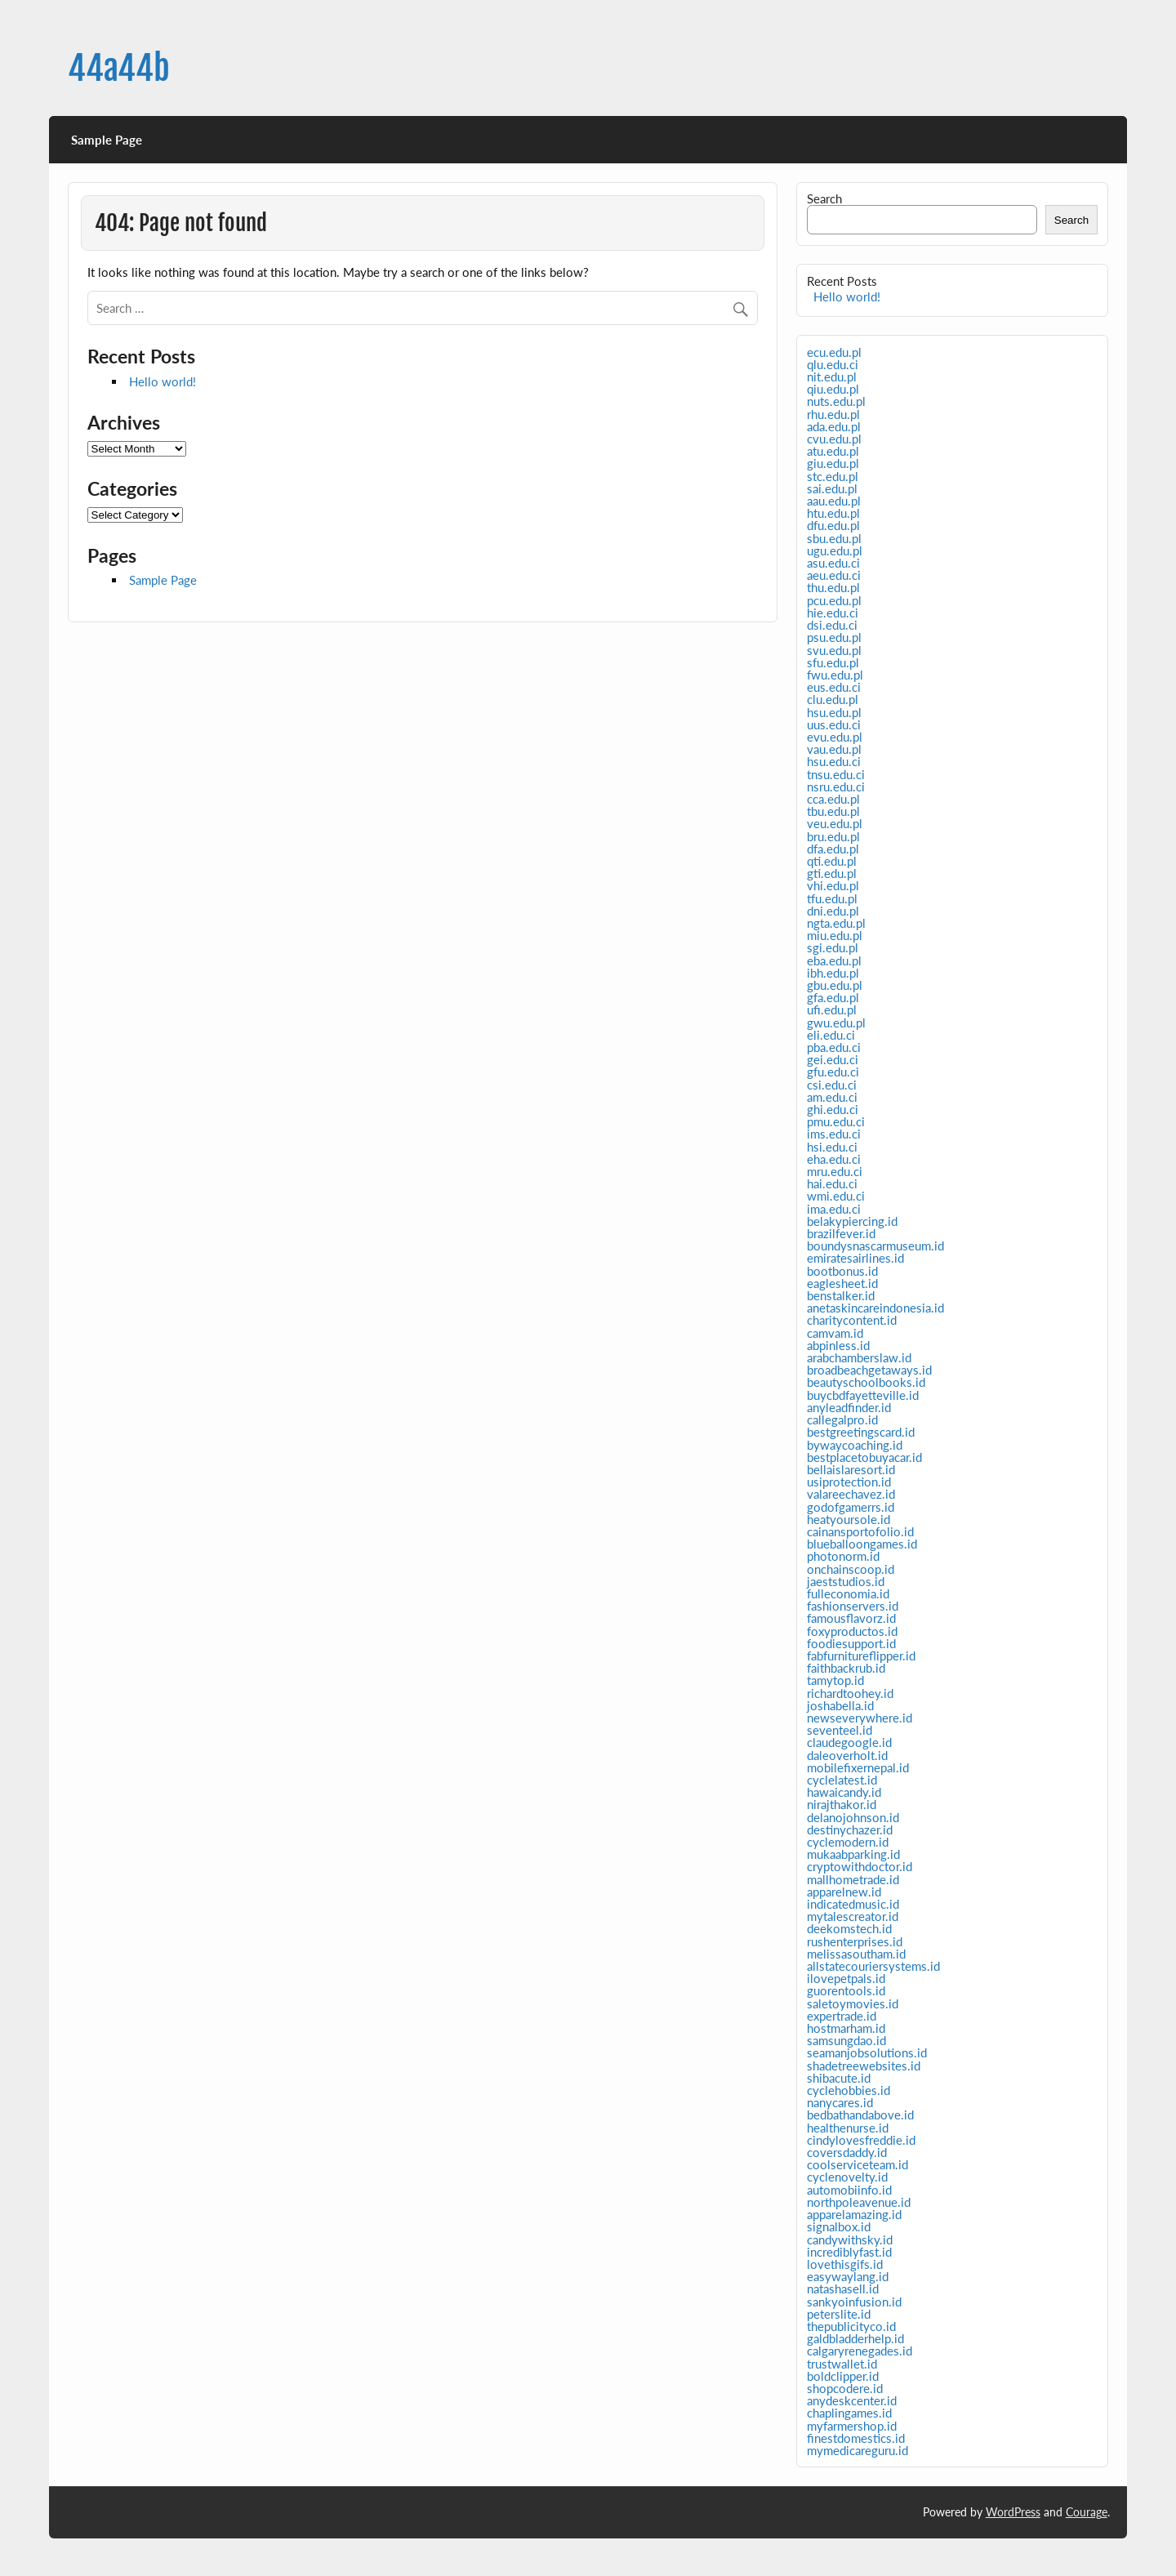 This screenshot has height=2576, width=1176. I want to click on aeu.edu.ci, so click(834, 575).